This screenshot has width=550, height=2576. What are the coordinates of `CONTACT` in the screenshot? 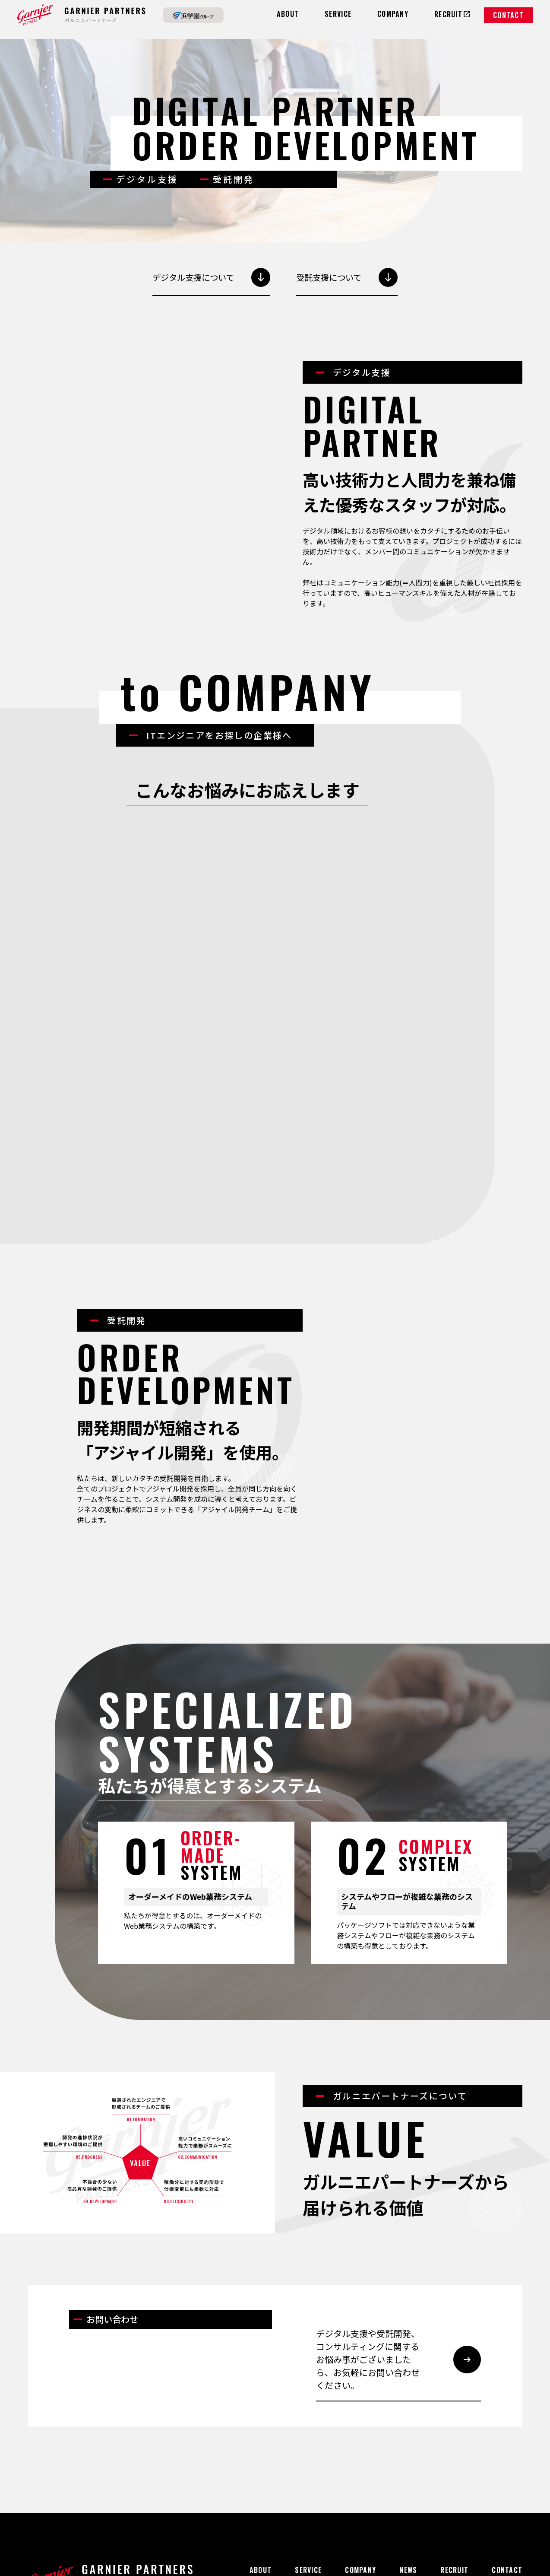 It's located at (508, 15).